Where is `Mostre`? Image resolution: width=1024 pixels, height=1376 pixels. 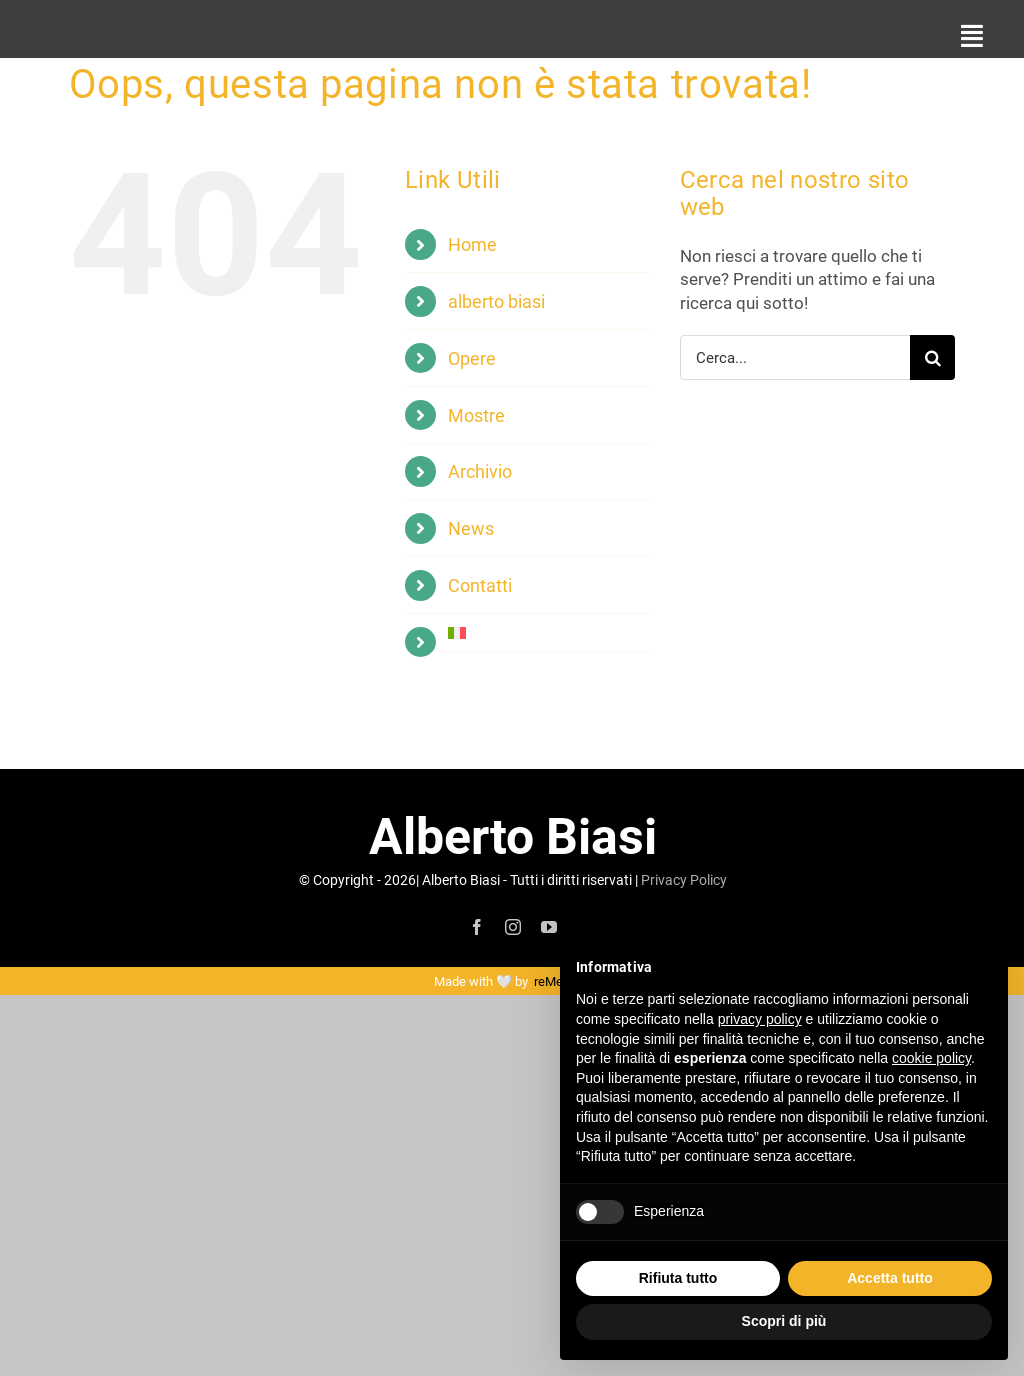 Mostre is located at coordinates (476, 415).